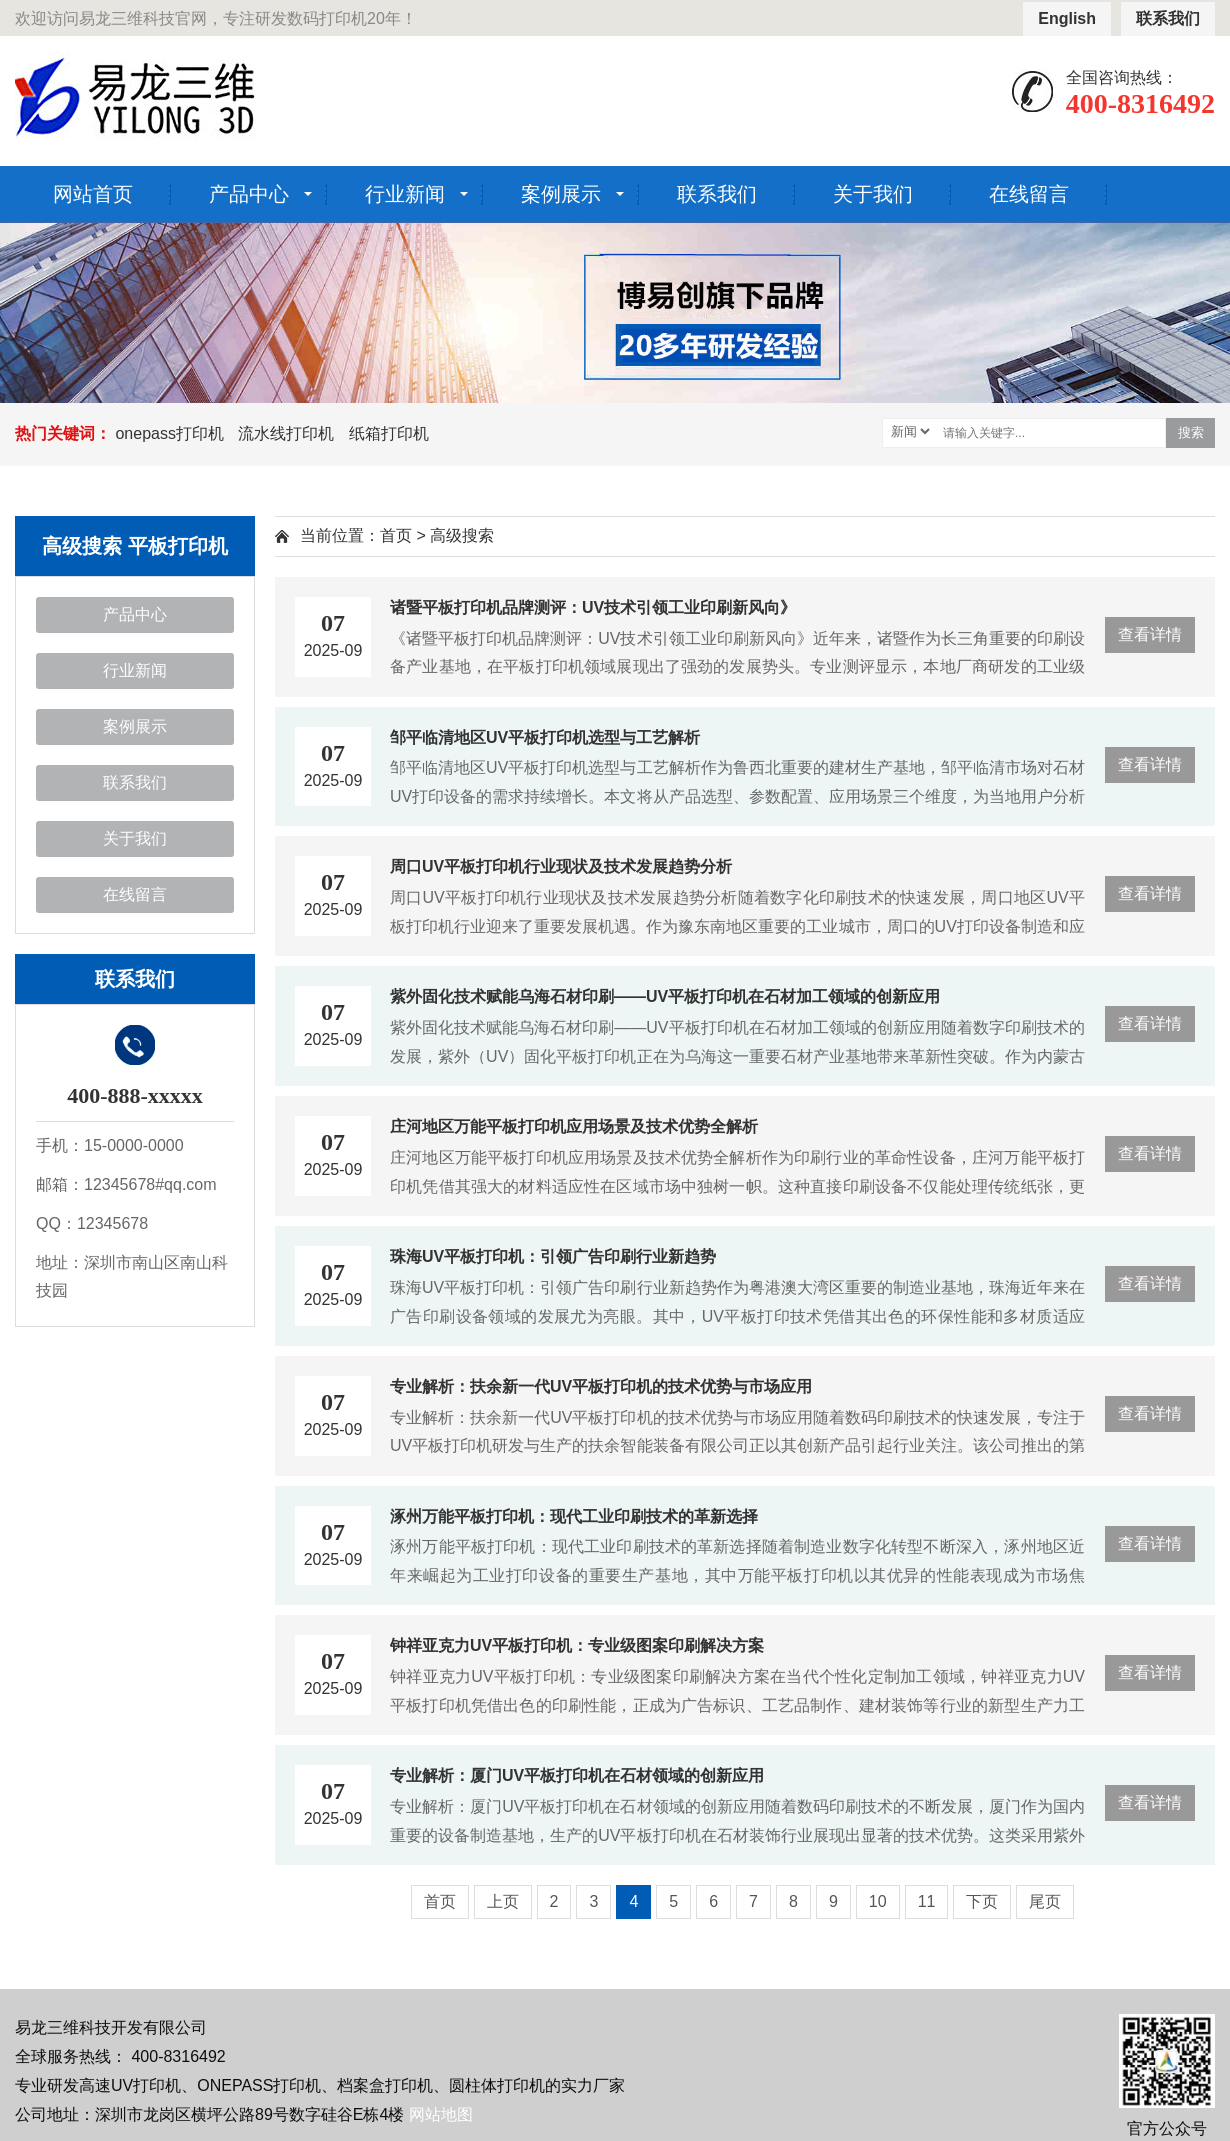 The width and height of the screenshot is (1230, 2141). I want to click on 流水线打印机, so click(286, 433).